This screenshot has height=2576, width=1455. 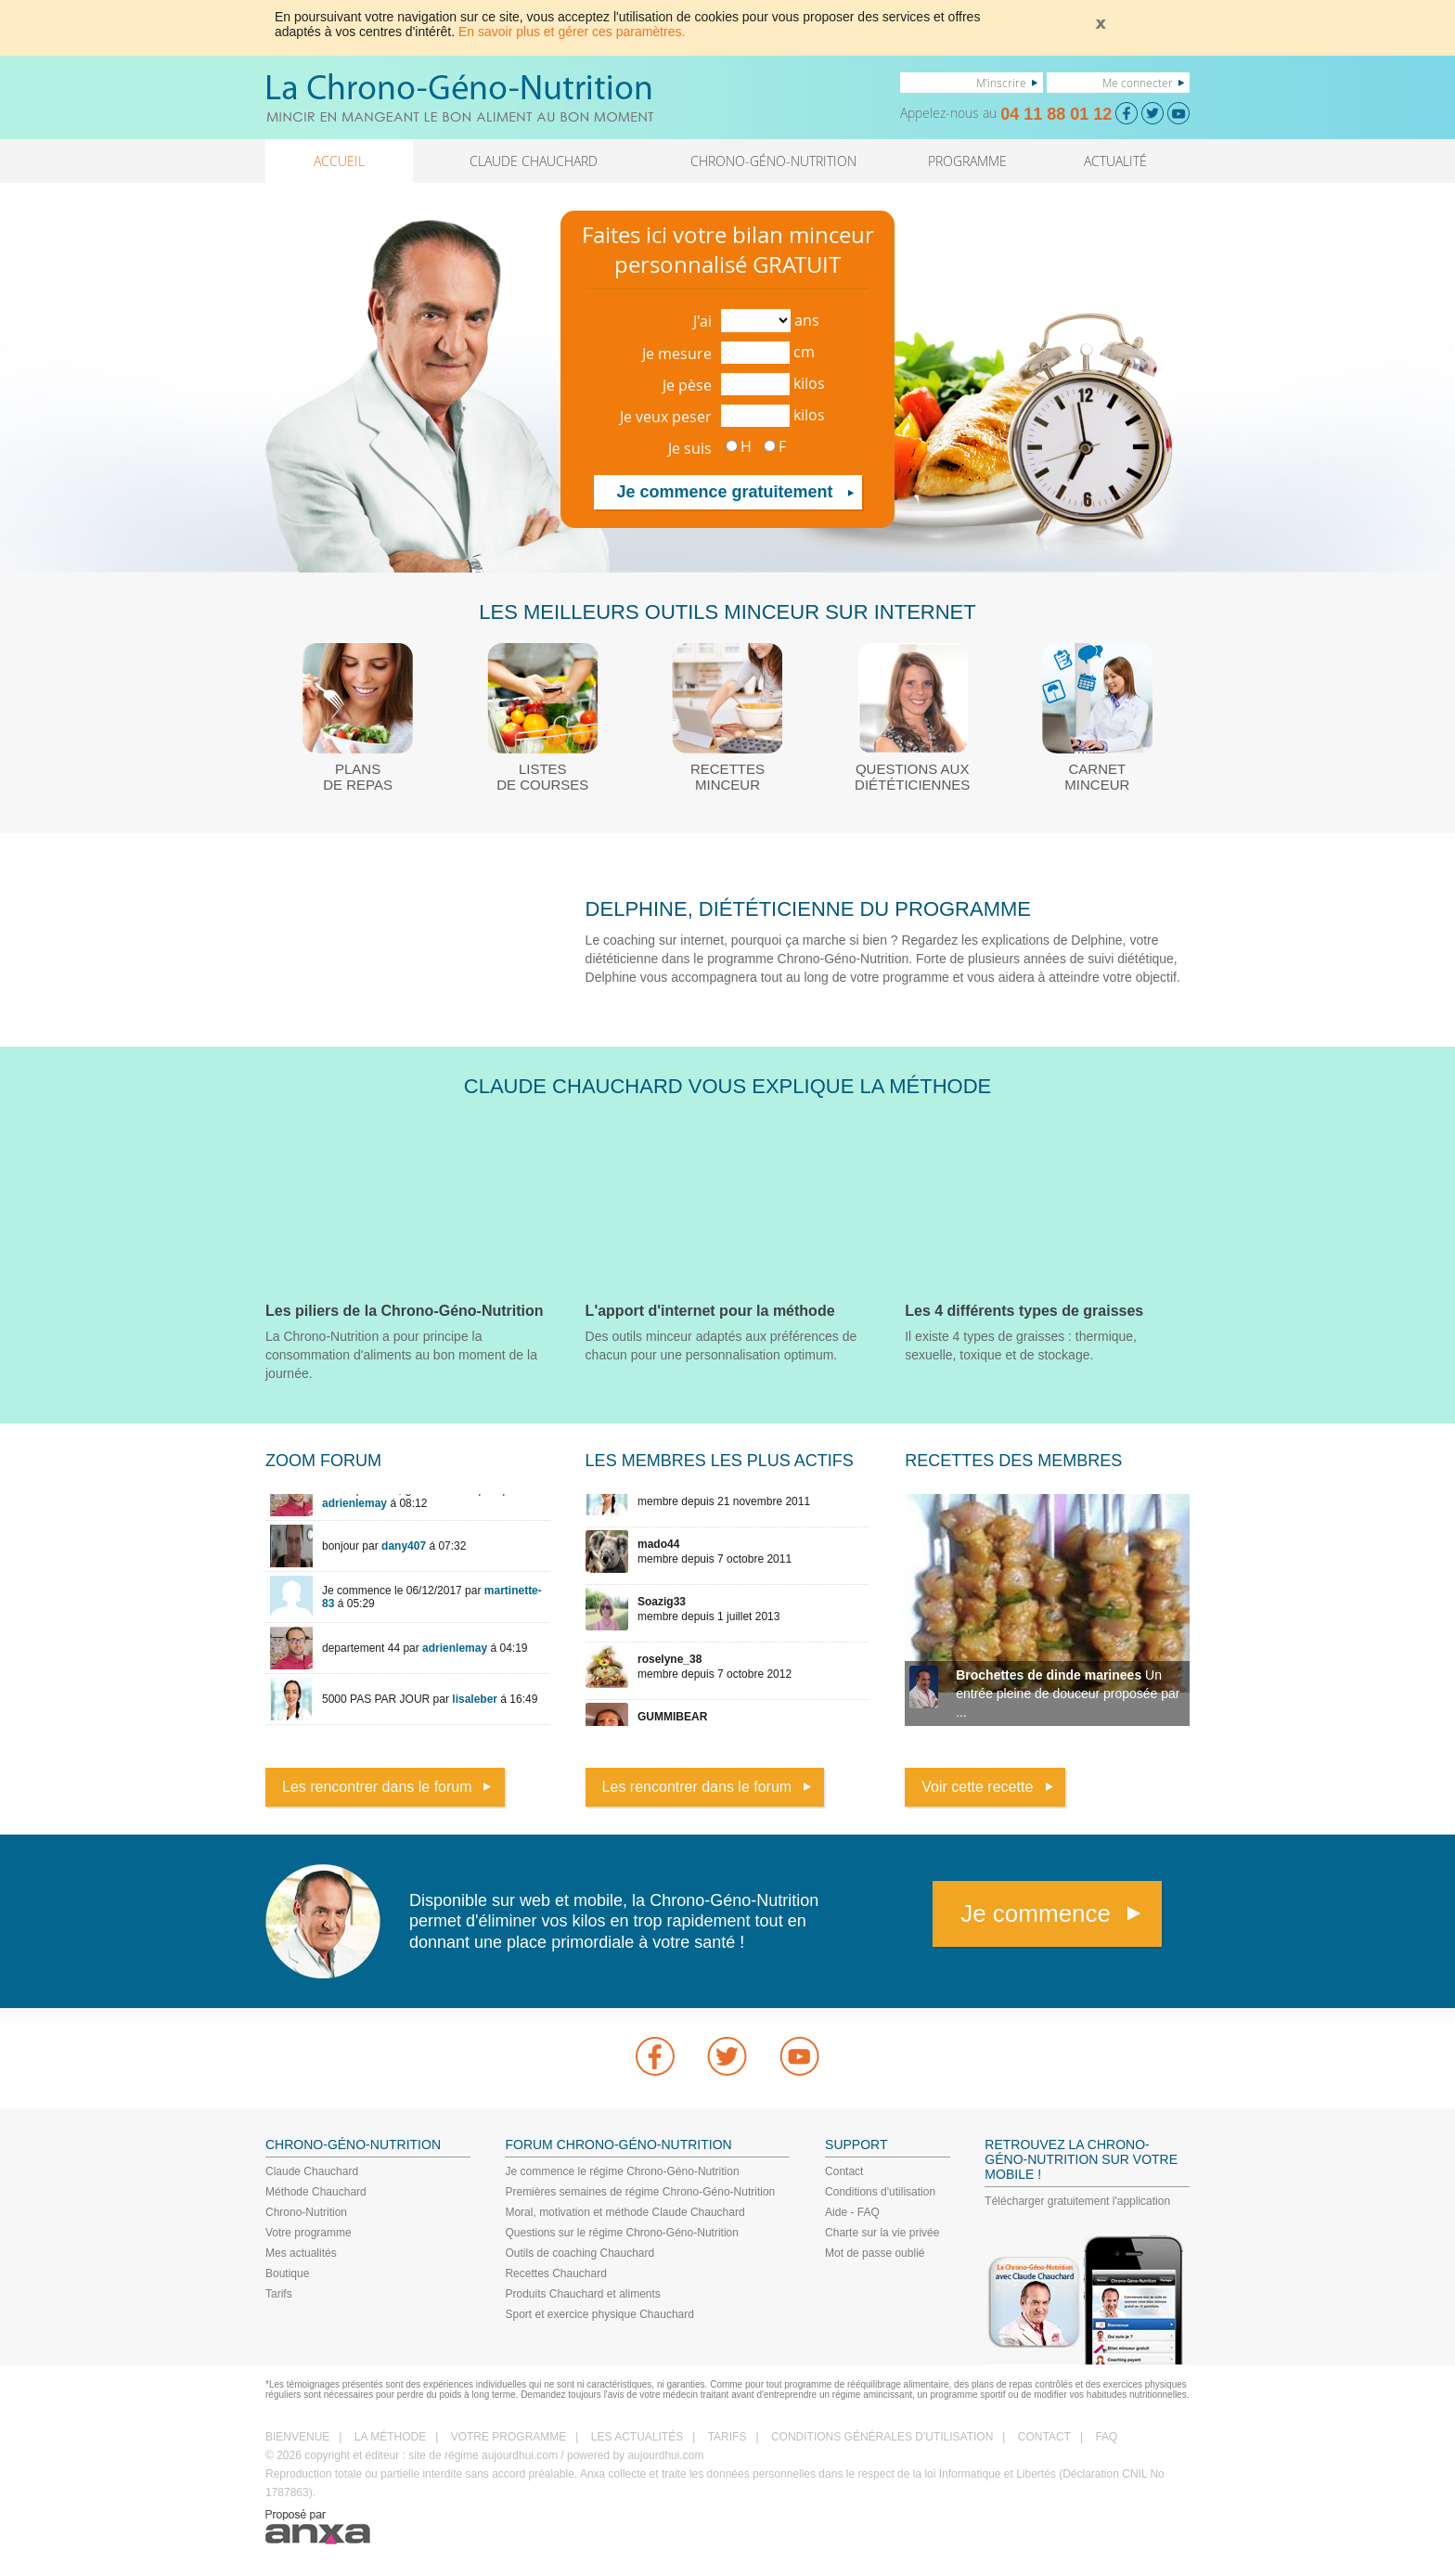 What do you see at coordinates (534, 161) in the screenshot?
I see `CLAUDE CHAUCHARD` at bounding box center [534, 161].